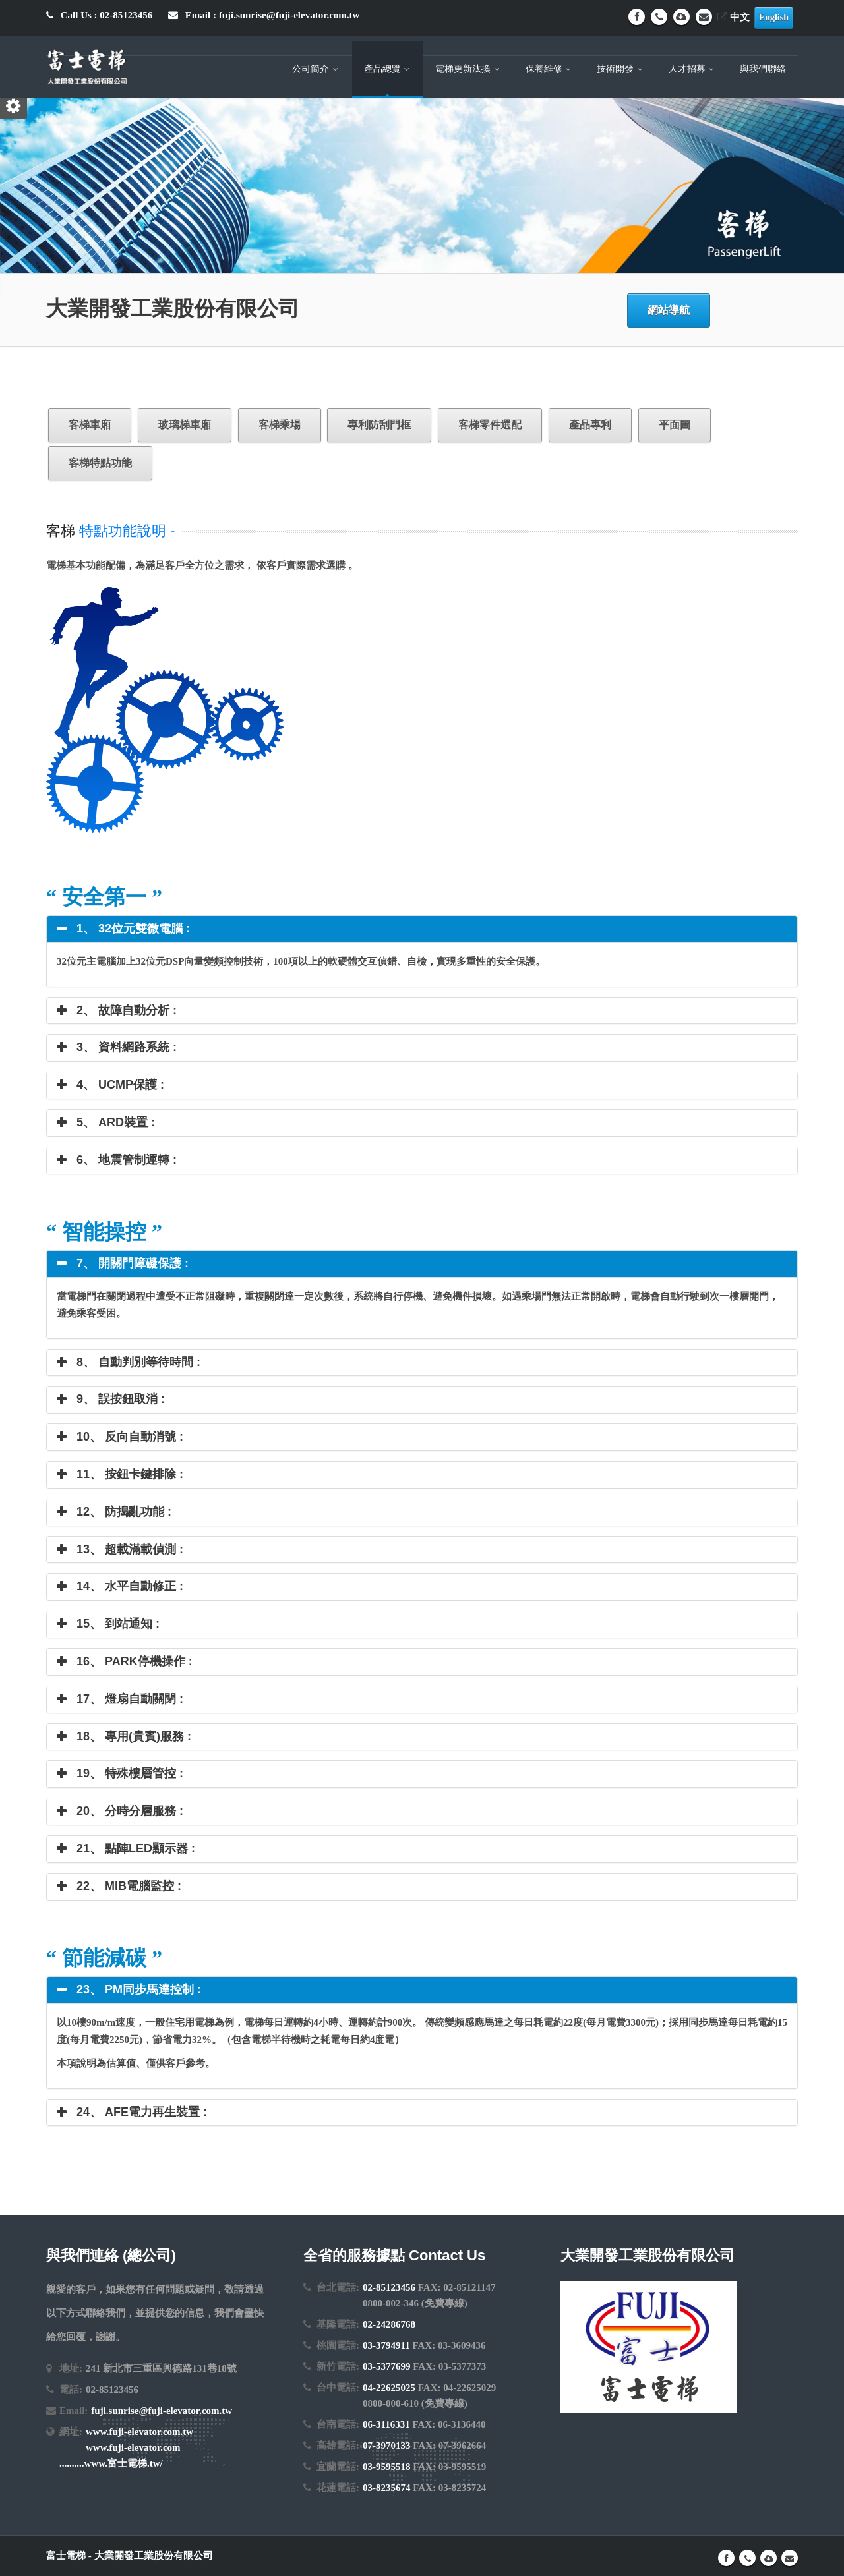 This screenshot has width=844, height=2576. Describe the element at coordinates (490, 424) in the screenshot. I see `客梯零件選配` at that location.